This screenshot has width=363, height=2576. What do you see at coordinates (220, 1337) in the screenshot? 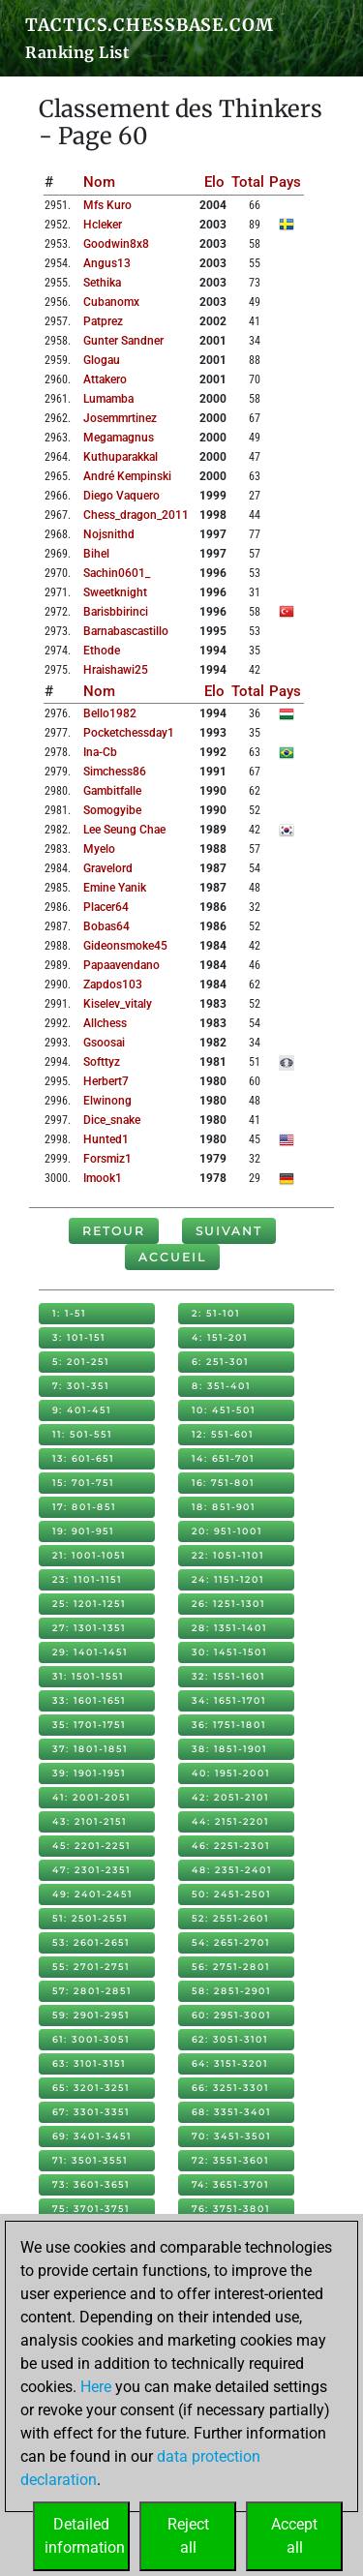
I see `4: 151-201` at bounding box center [220, 1337].